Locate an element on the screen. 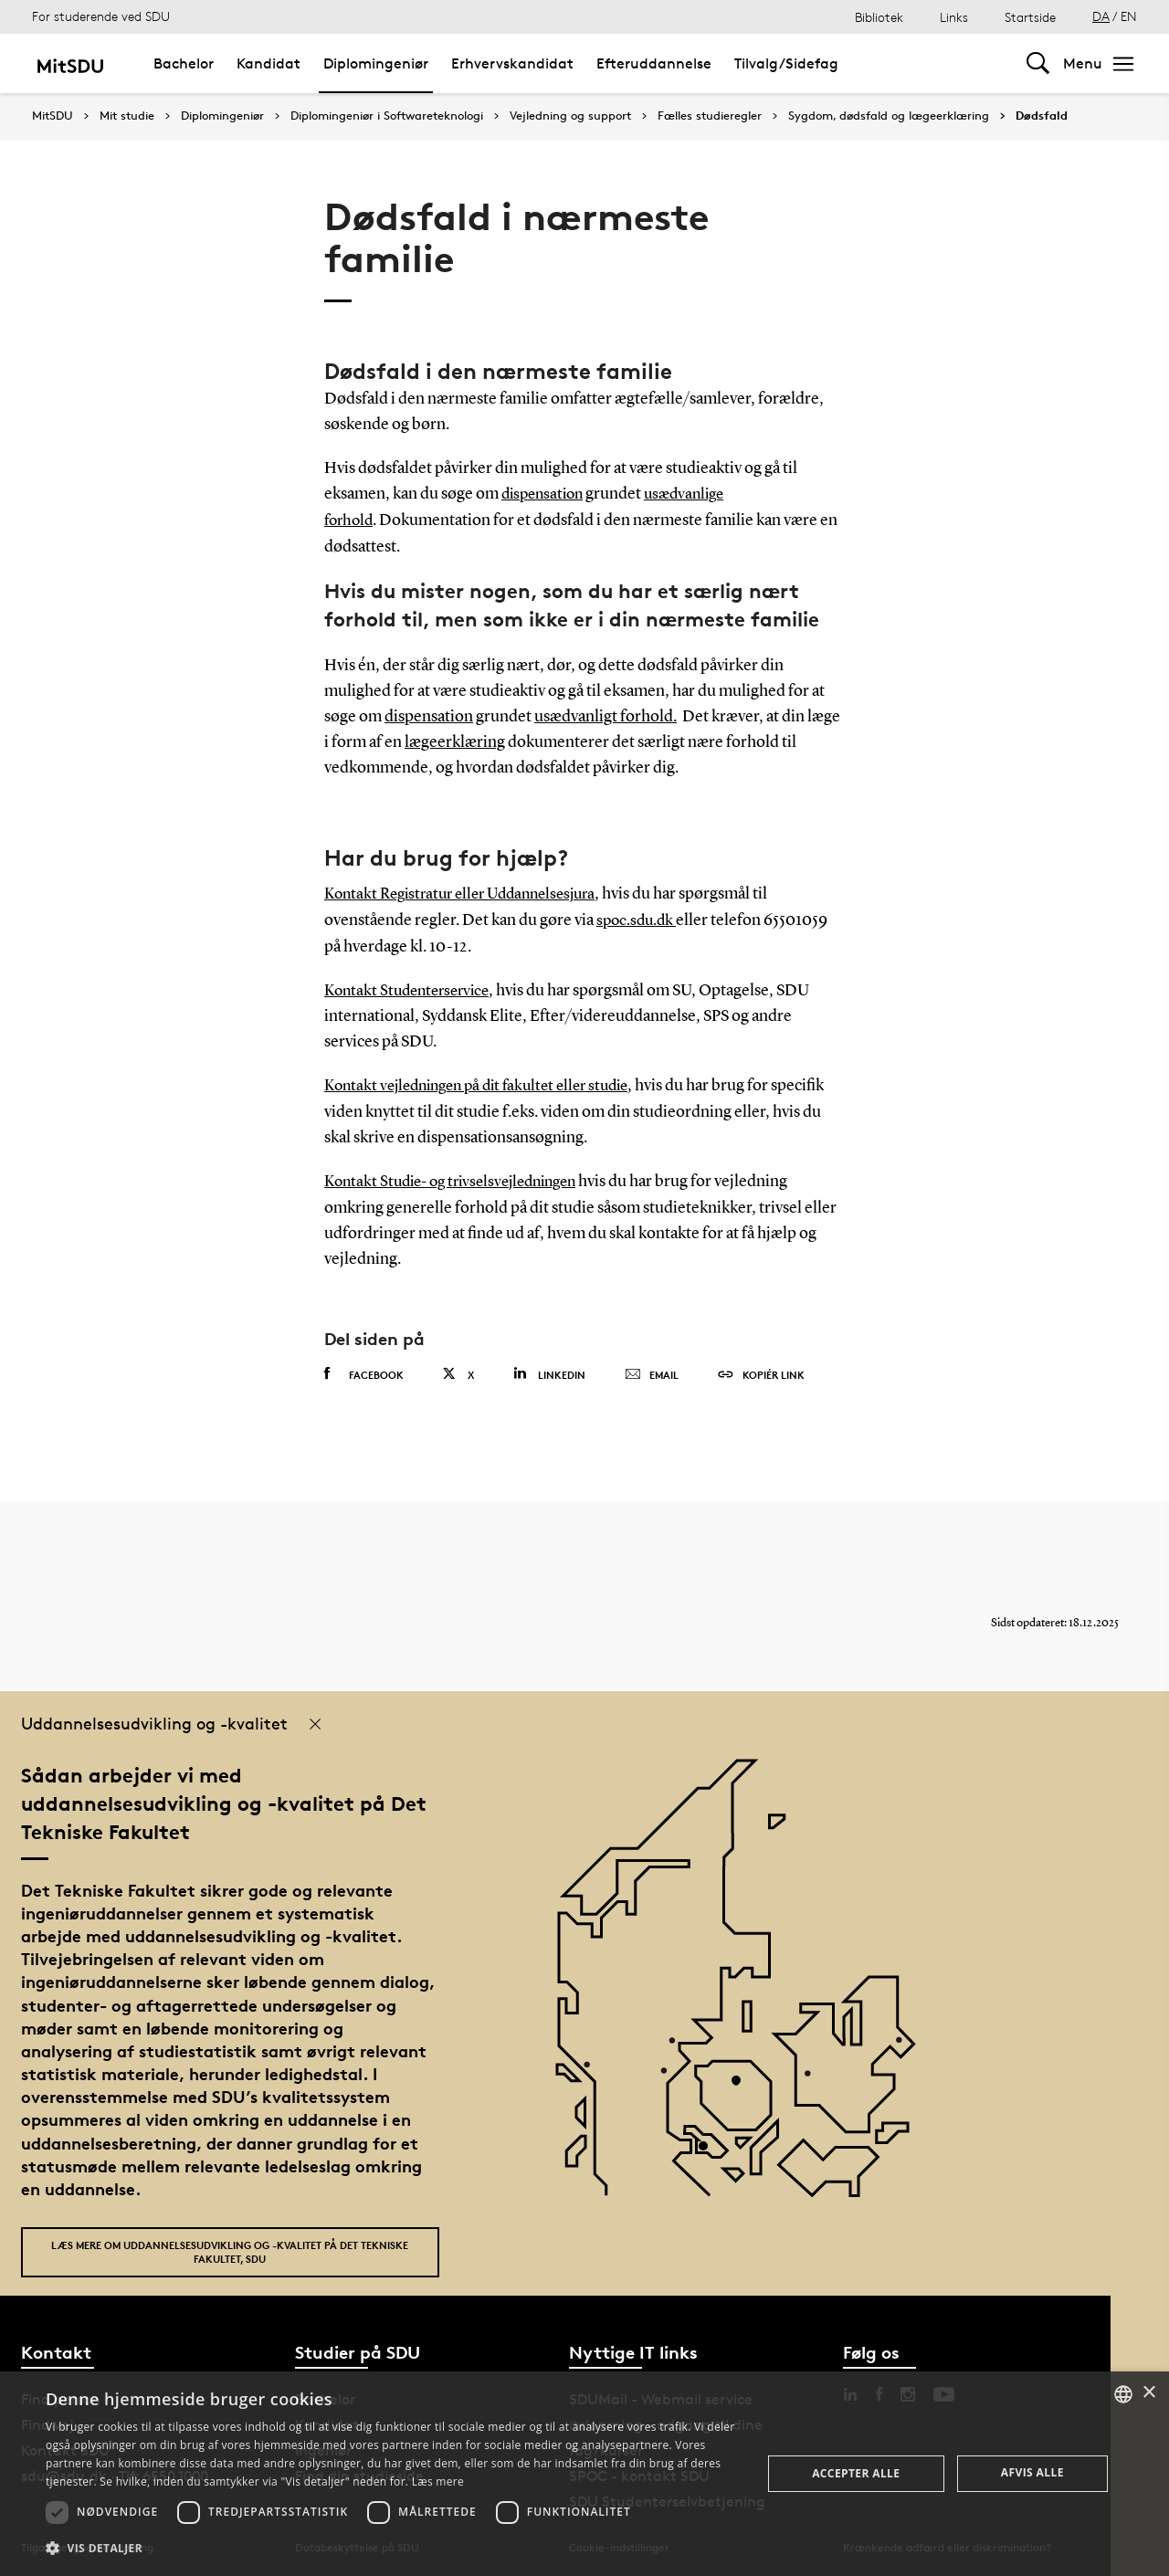  Fælles studieregler is located at coordinates (710, 116).